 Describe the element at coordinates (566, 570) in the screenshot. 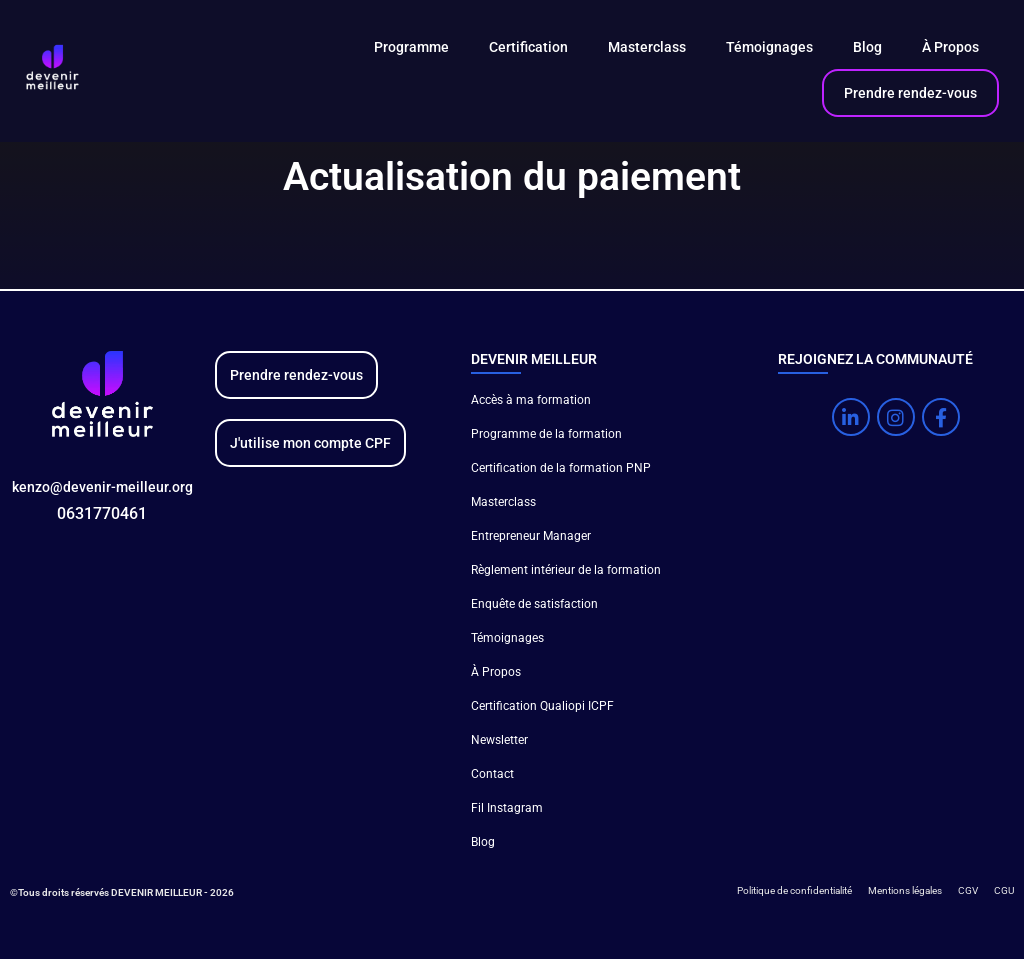

I see `Règlement intérieur de la formation` at that location.